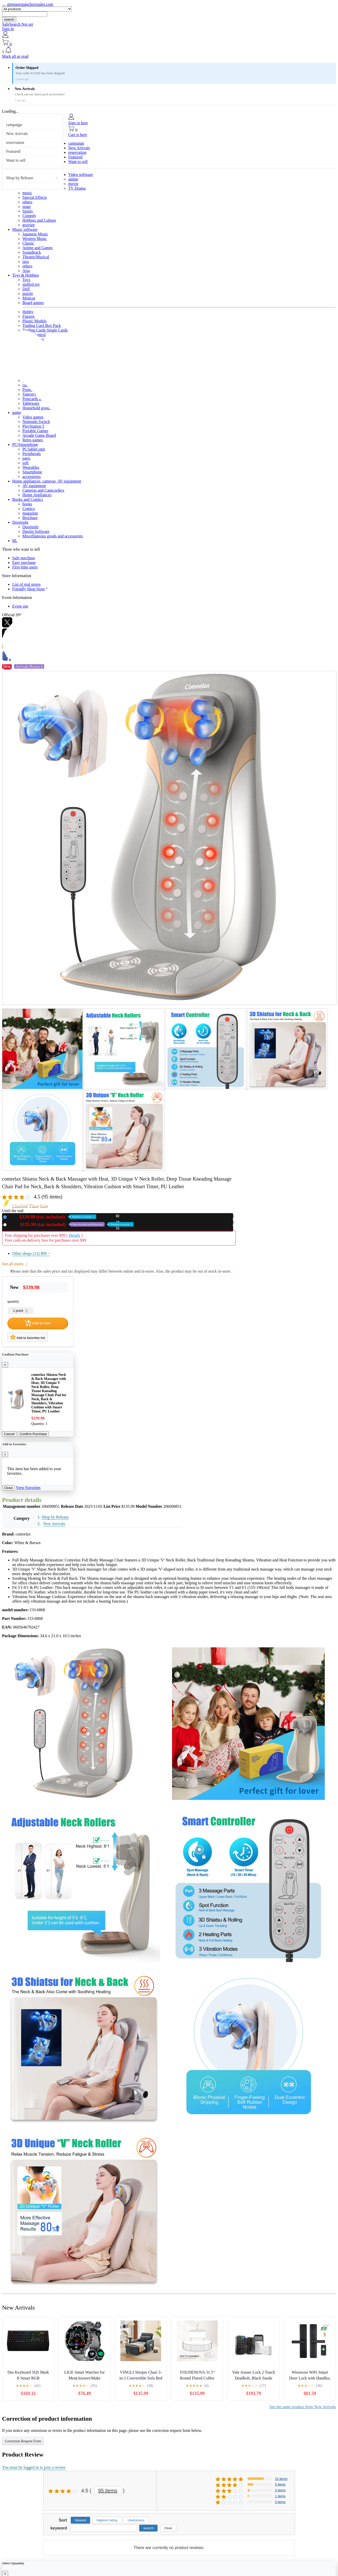  Describe the element at coordinates (19, 178) in the screenshot. I see `Shop by Release` at that location.